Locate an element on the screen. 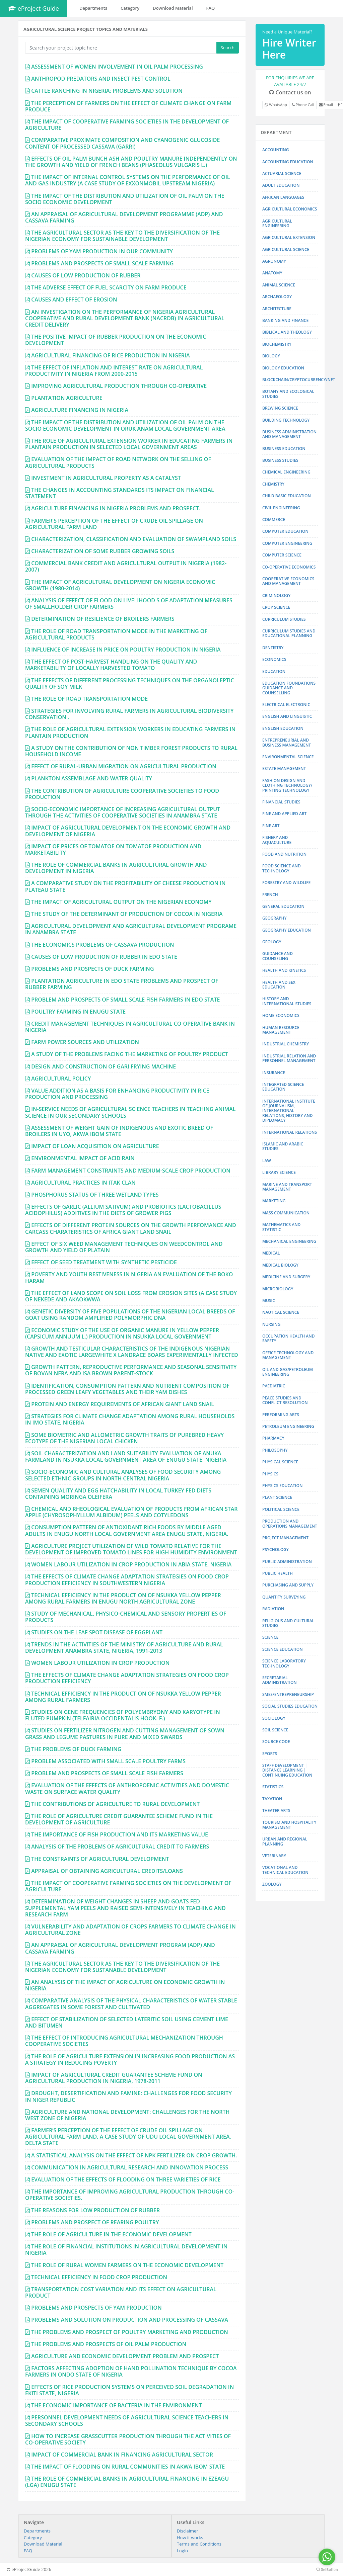  THE ROLE OF ROAD TRANSPORTATION MODE is located at coordinates (89, 698).